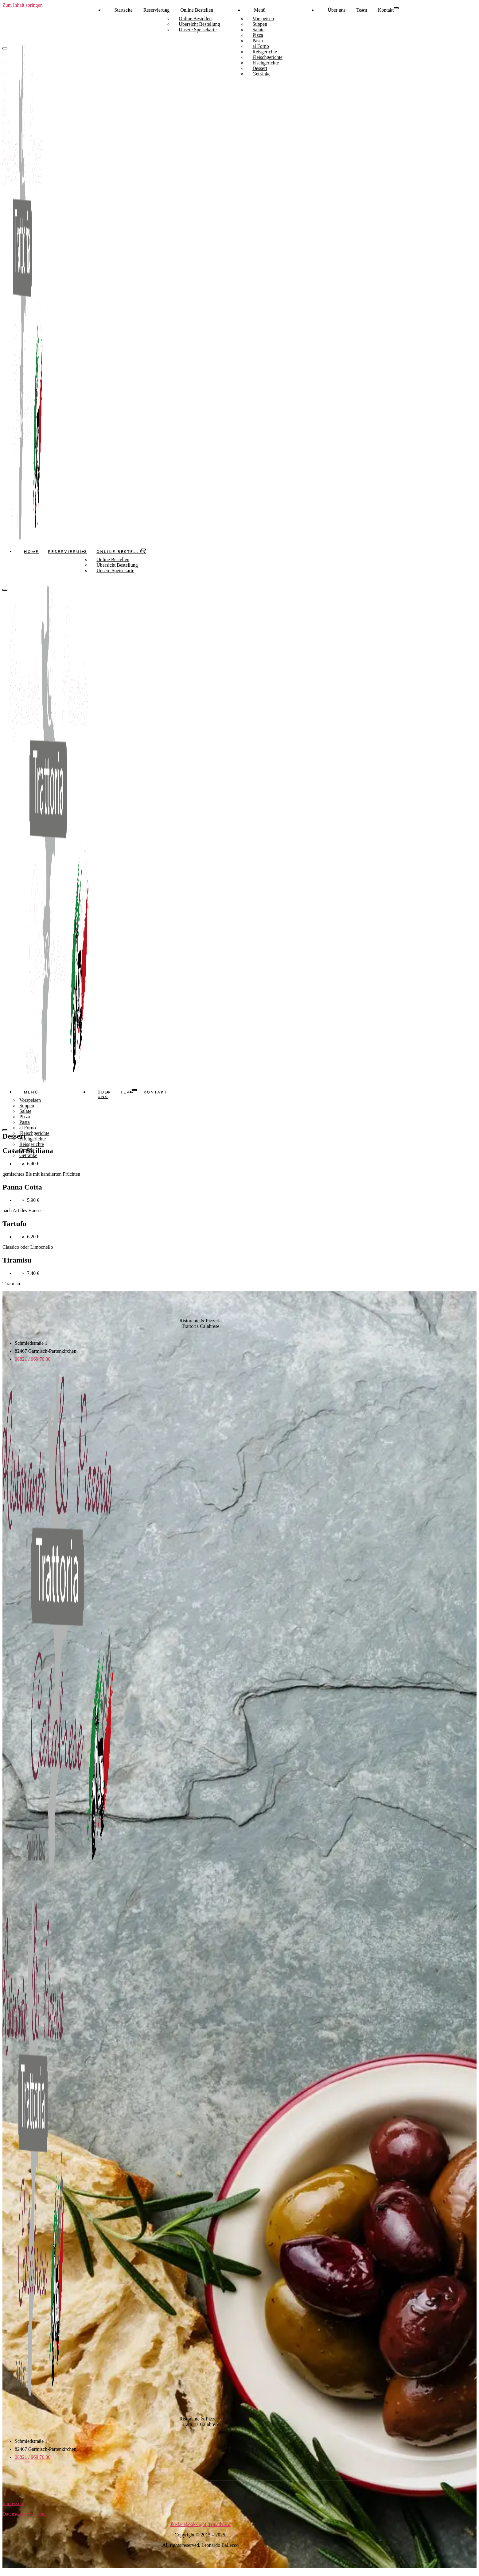 The height and width of the screenshot is (2576, 479). Describe the element at coordinates (396, 8) in the screenshot. I see `[open-menu]` at that location.